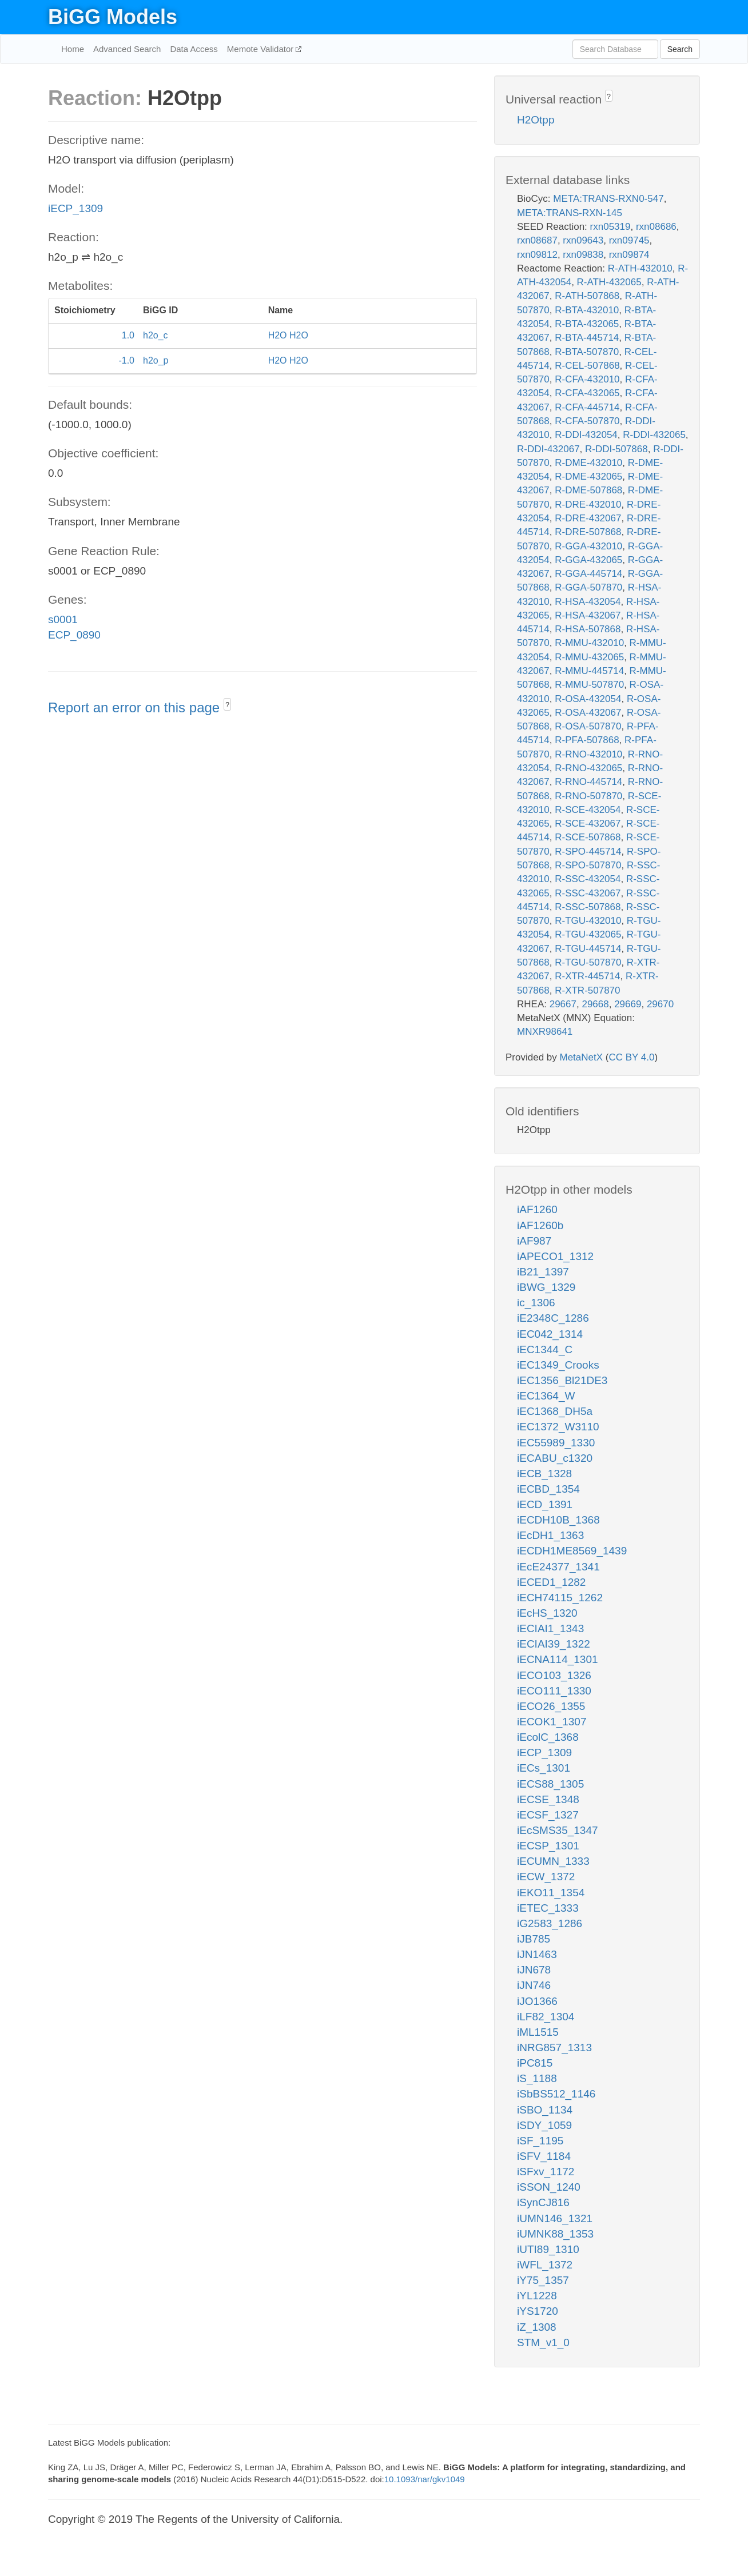 This screenshot has width=748, height=2576. Describe the element at coordinates (536, 2327) in the screenshot. I see `iZ_1308` at that location.